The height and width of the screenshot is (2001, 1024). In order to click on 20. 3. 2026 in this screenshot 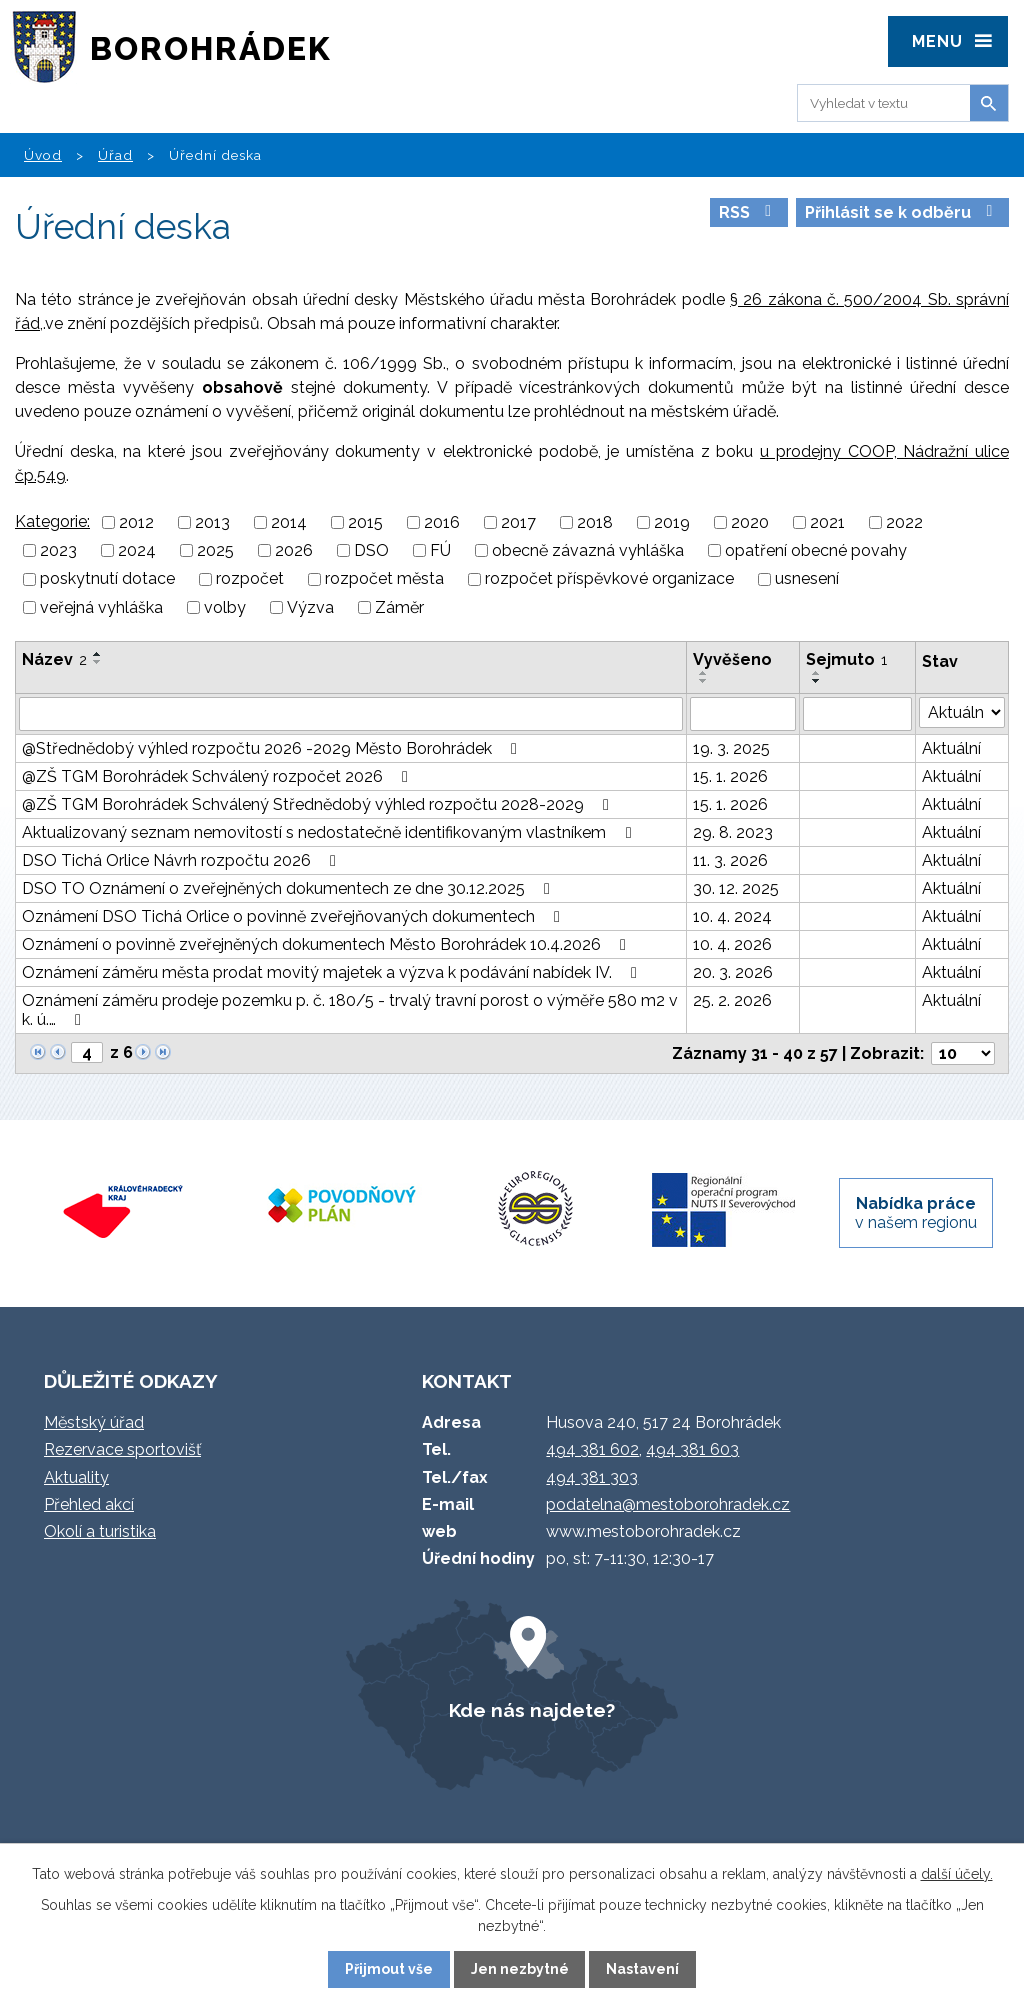, I will do `click(733, 972)`.